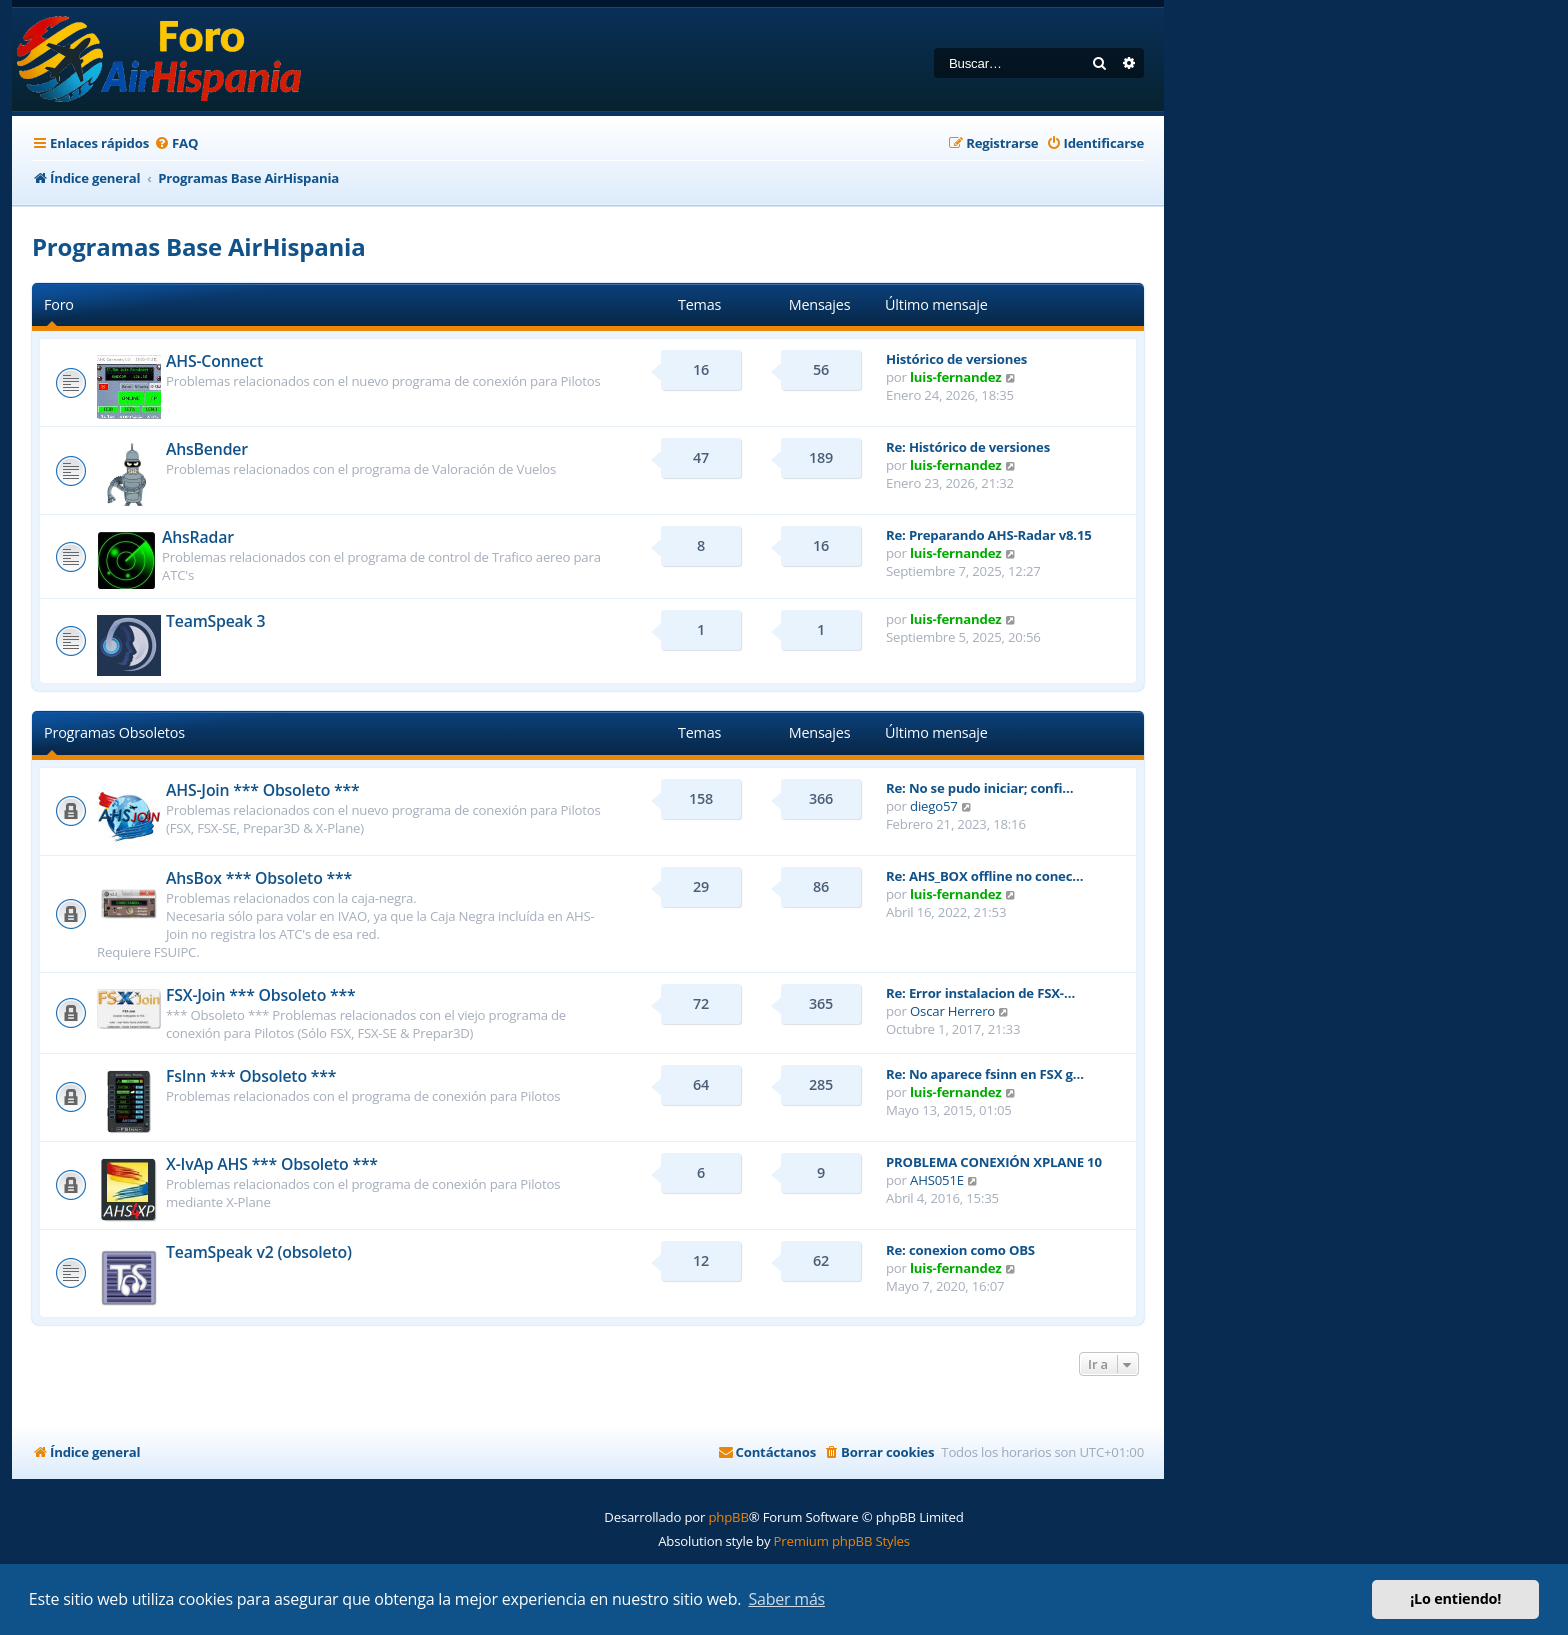 The image size is (1568, 1635). Describe the element at coordinates (984, 876) in the screenshot. I see `Re: AHS_BOX offline no conec…` at that location.